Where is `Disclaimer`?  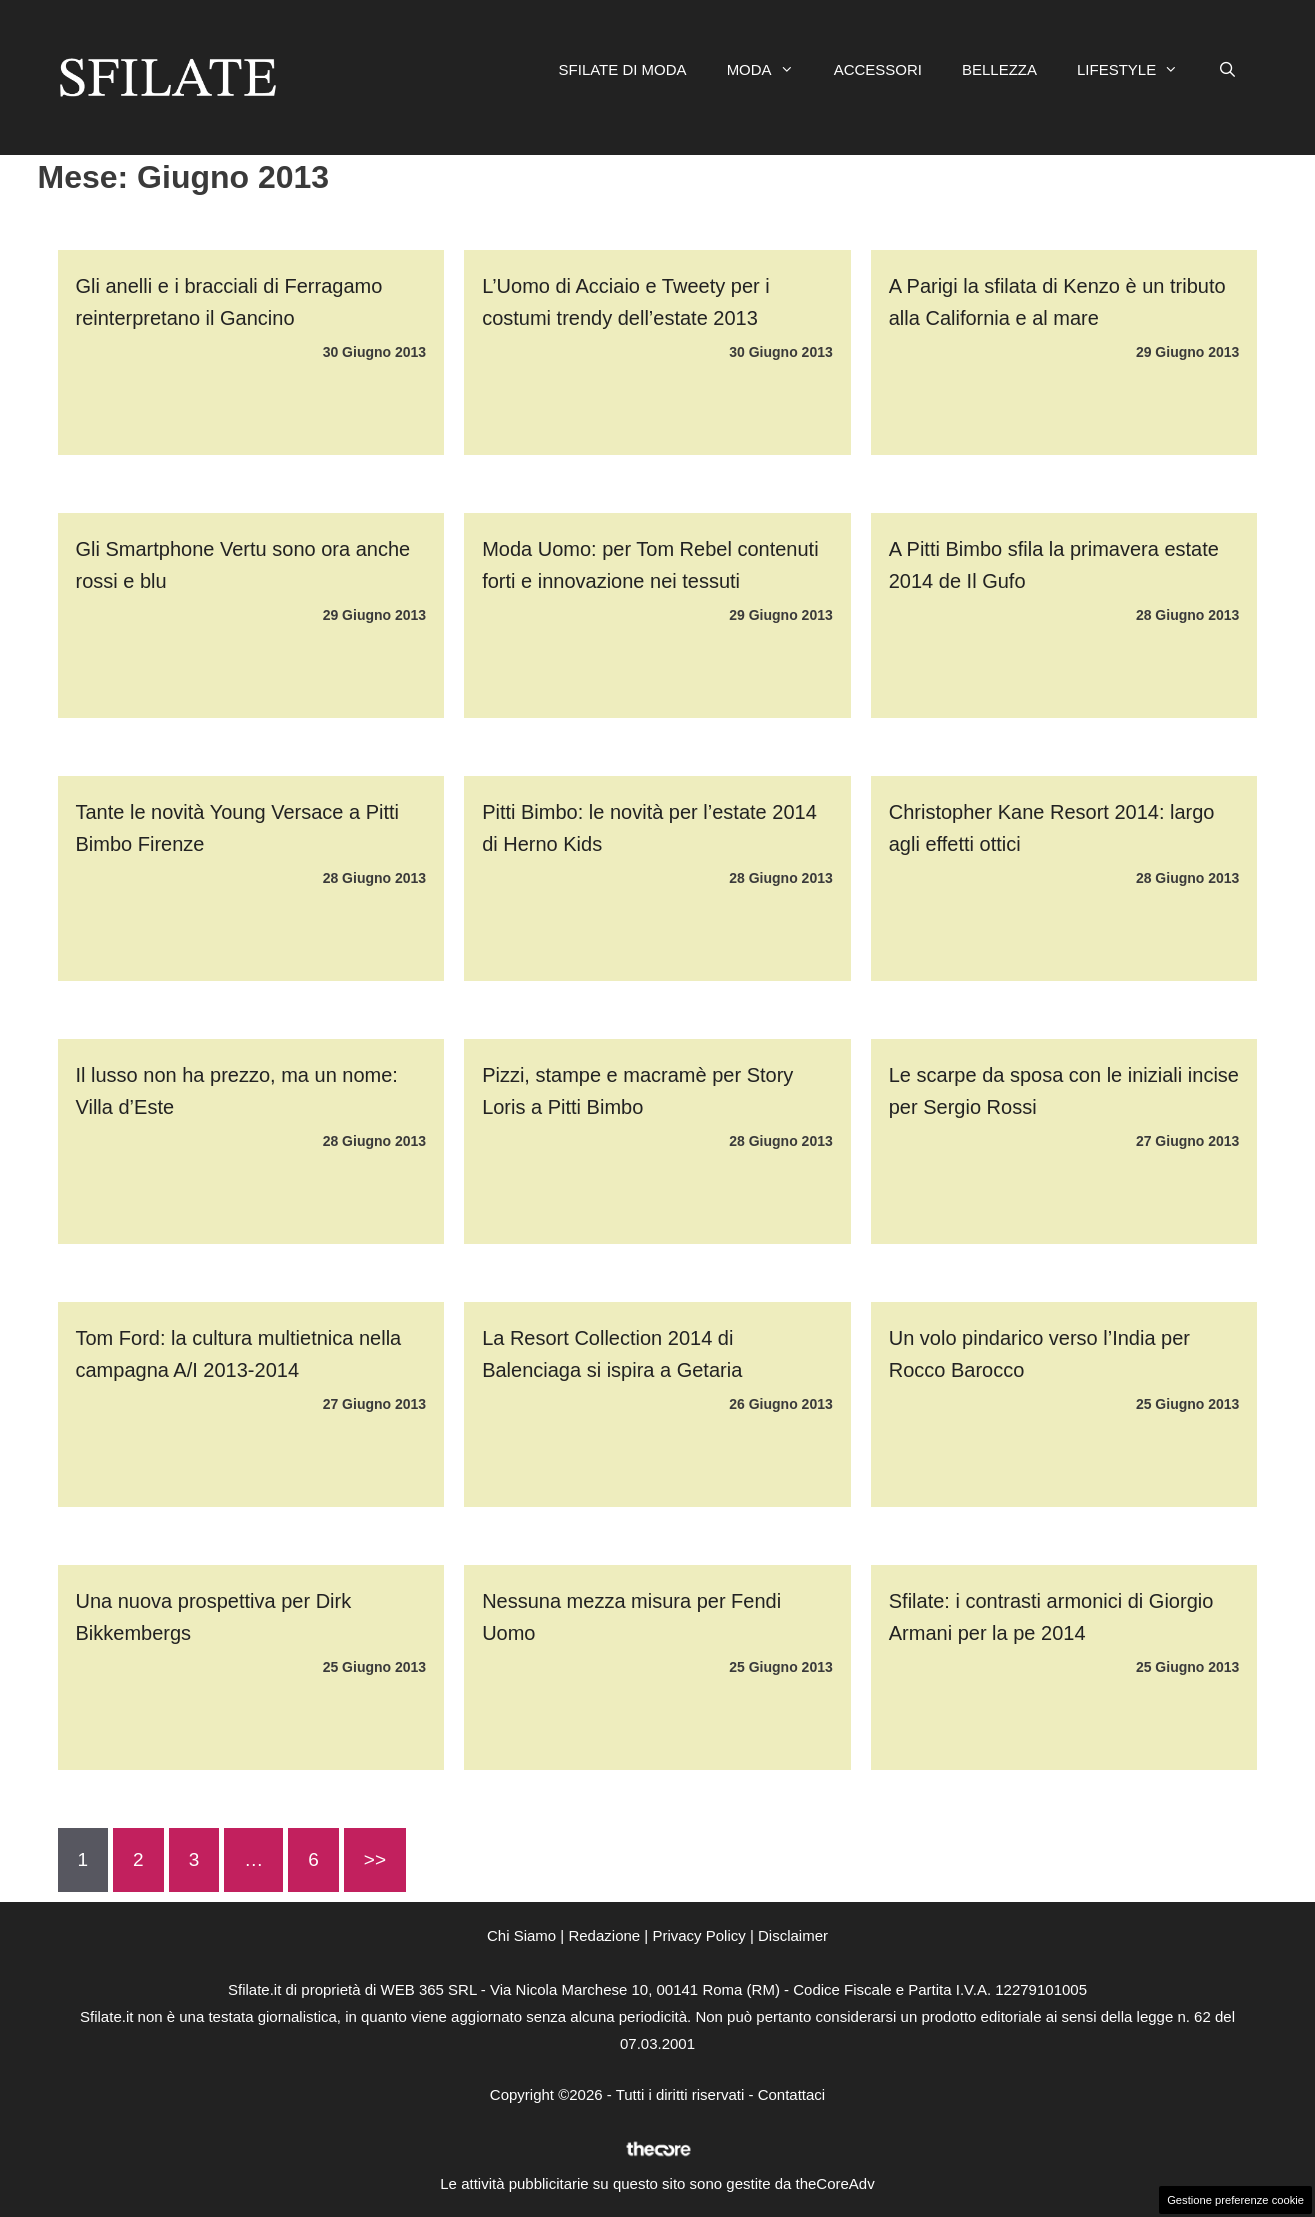
Disclaimer is located at coordinates (793, 1935).